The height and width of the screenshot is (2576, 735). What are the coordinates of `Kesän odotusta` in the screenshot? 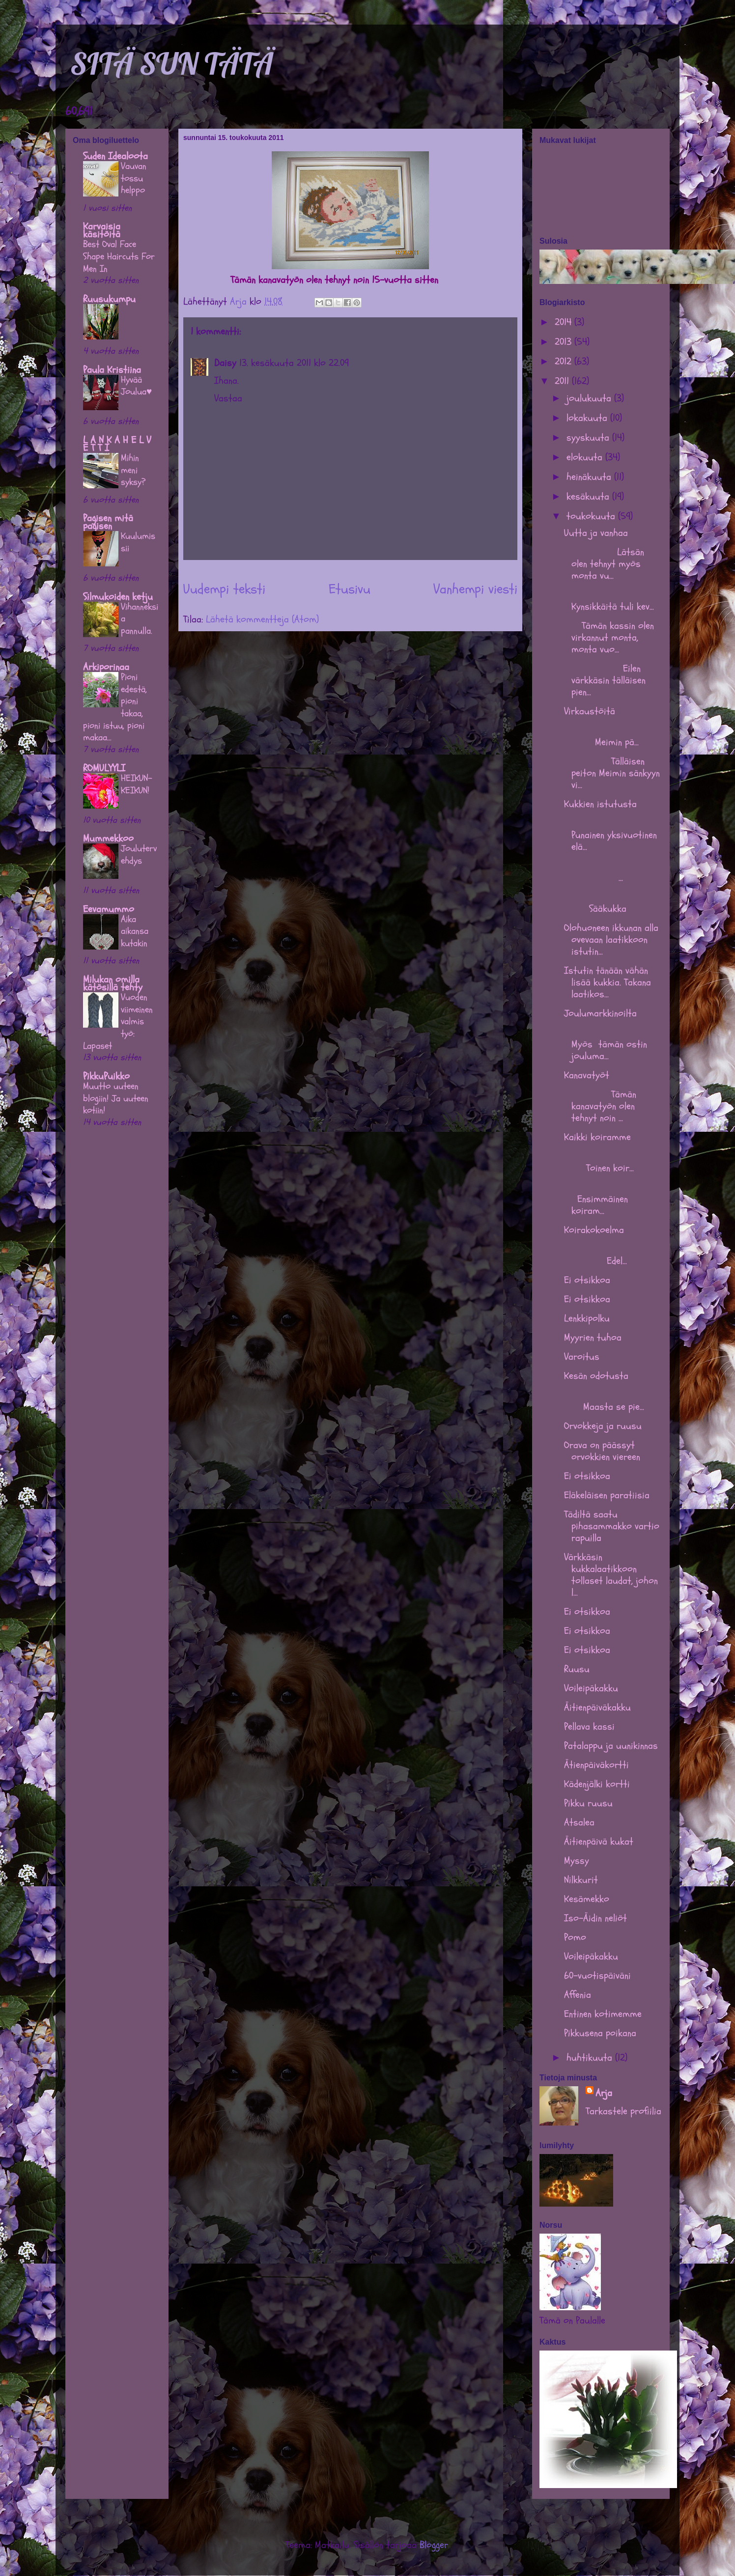 It's located at (596, 1375).